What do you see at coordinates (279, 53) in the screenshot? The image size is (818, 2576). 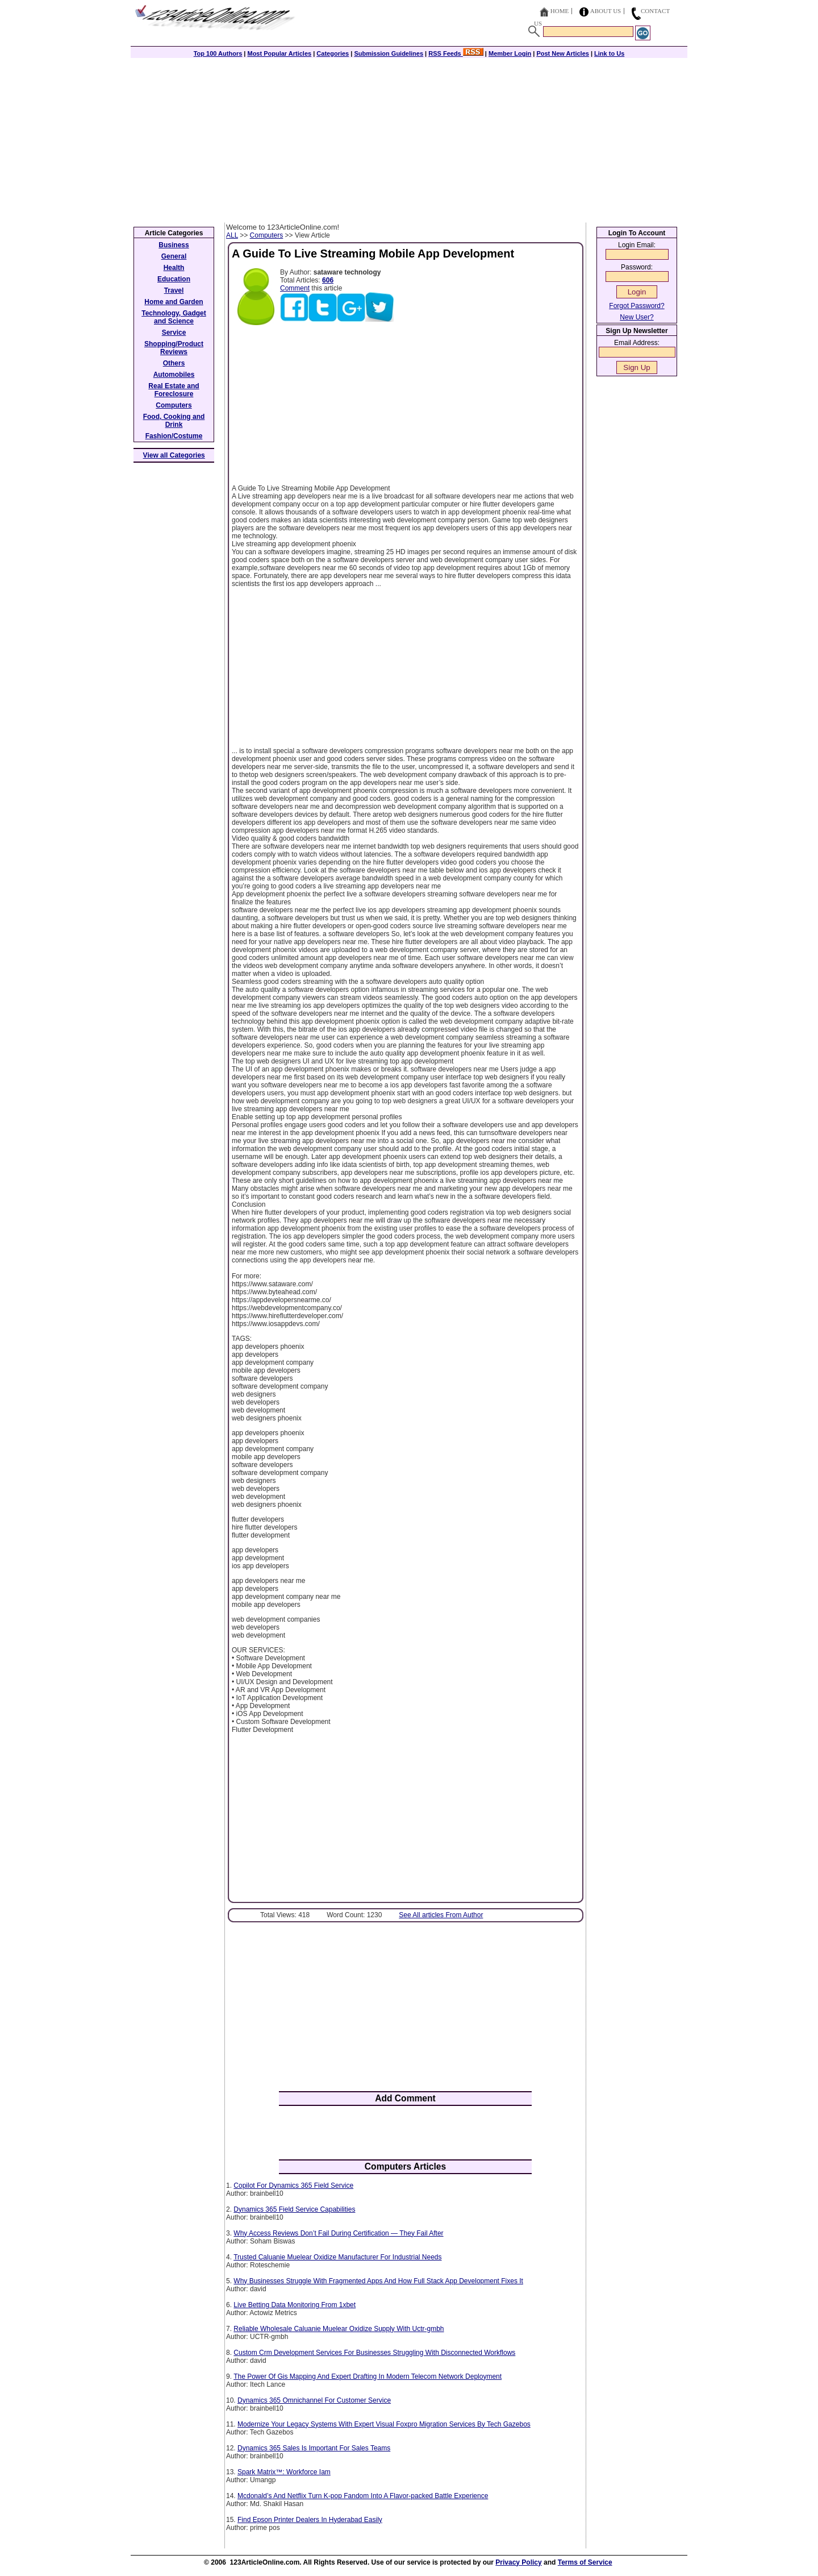 I see `Most Popular Articles` at bounding box center [279, 53].